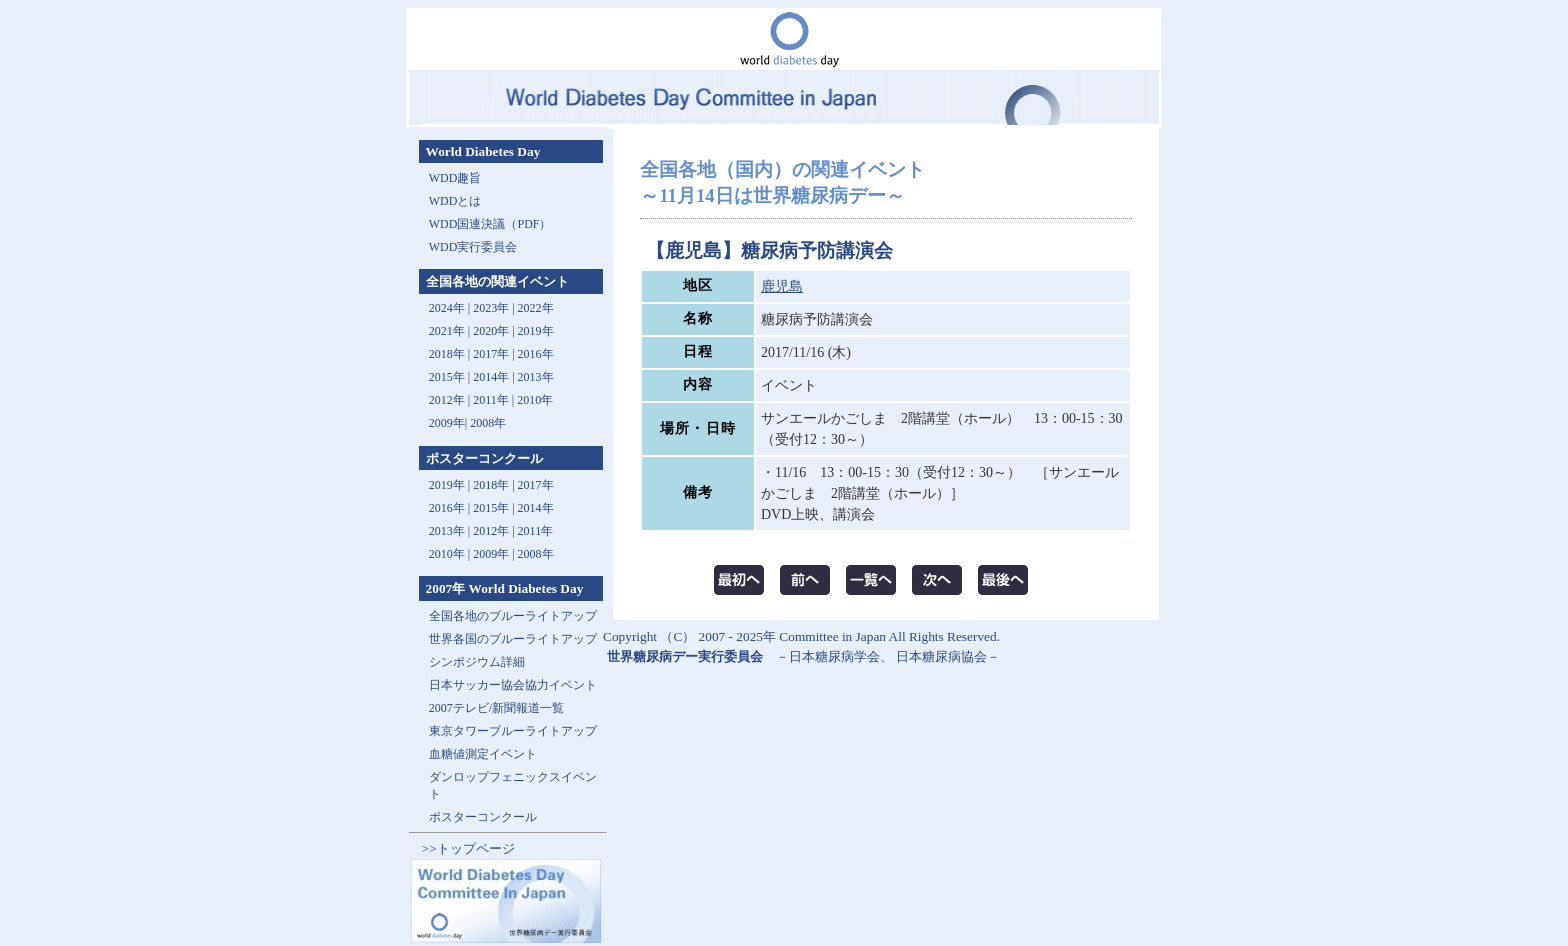 Image resolution: width=1568 pixels, height=946 pixels. What do you see at coordinates (536, 331) in the screenshot?
I see `2019年` at bounding box center [536, 331].